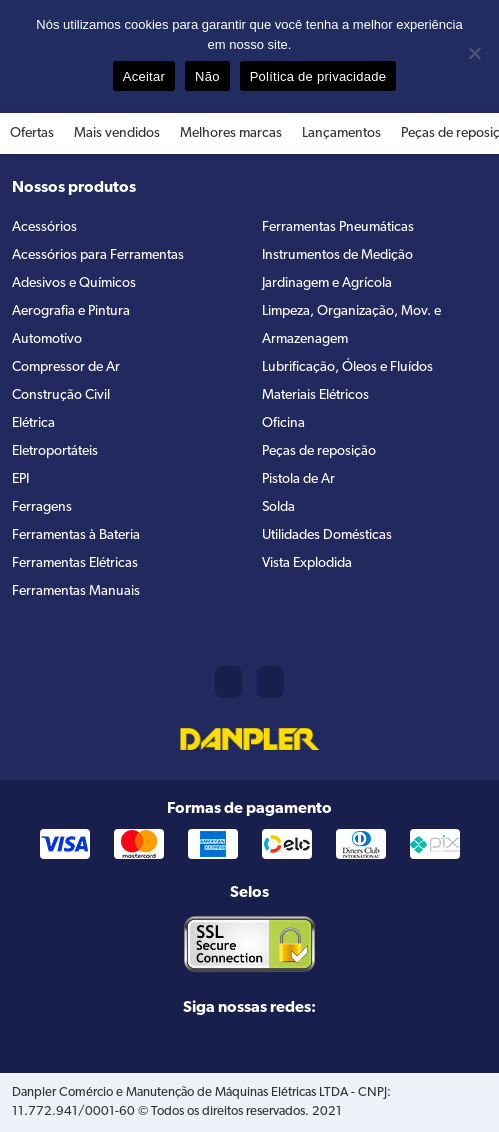  What do you see at coordinates (74, 283) in the screenshot?
I see `Adesivos e Químicos` at bounding box center [74, 283].